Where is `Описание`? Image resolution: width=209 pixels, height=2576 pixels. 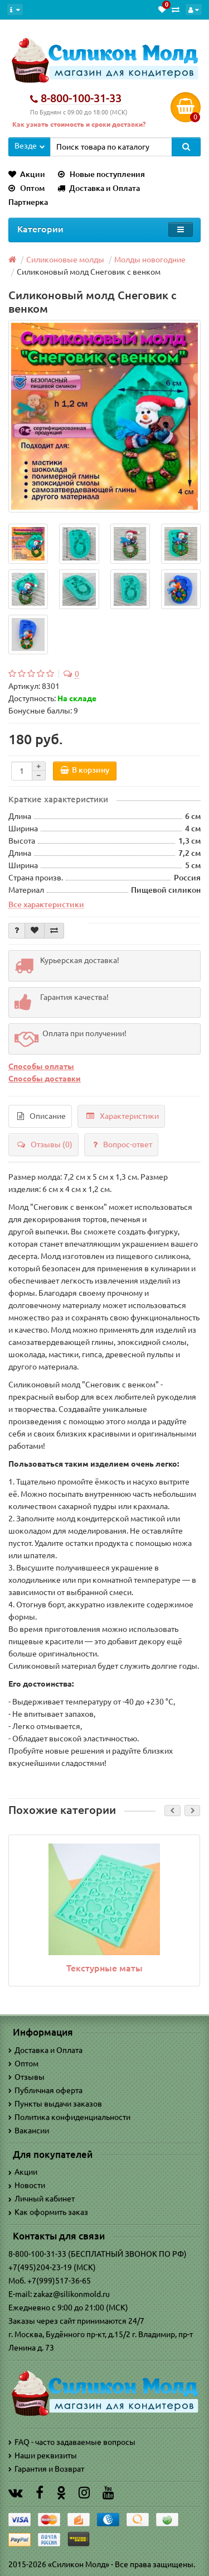 Описание is located at coordinates (41, 1116).